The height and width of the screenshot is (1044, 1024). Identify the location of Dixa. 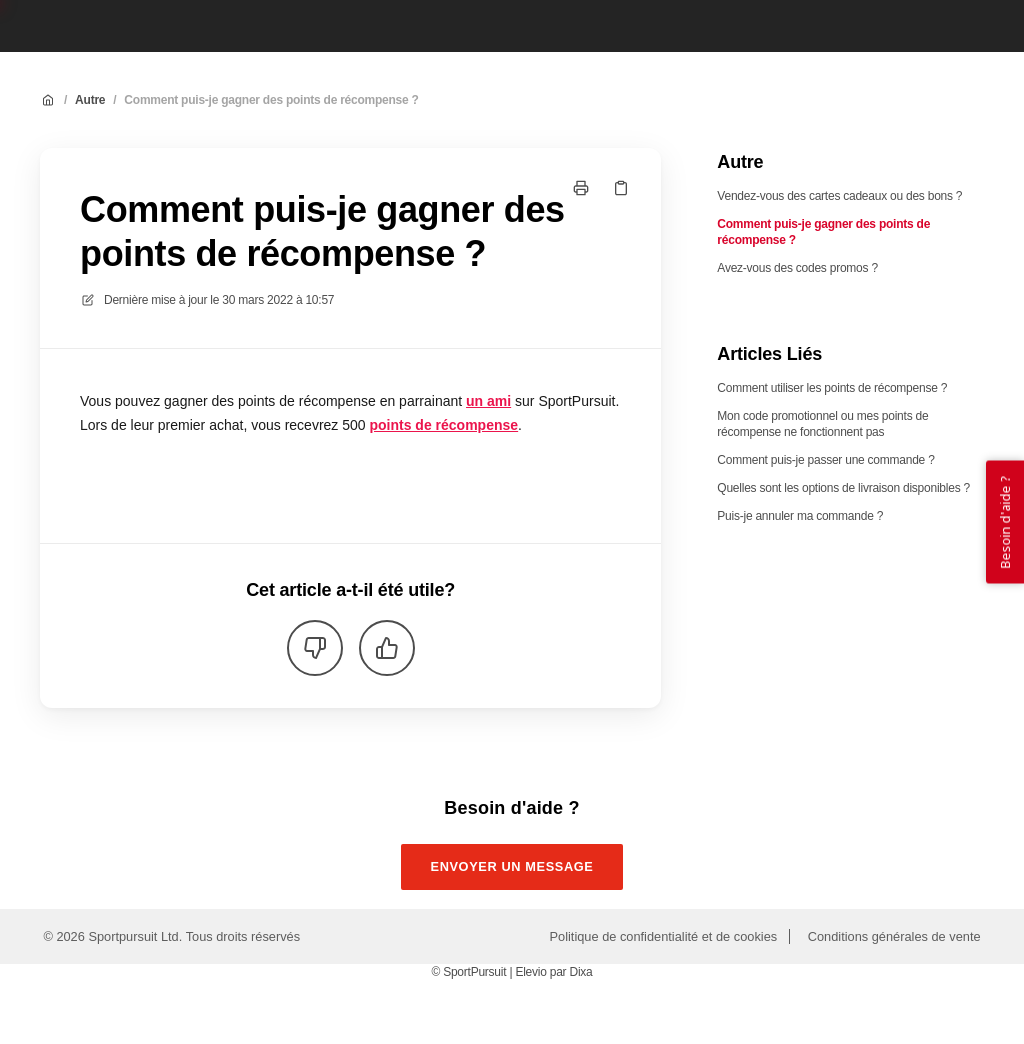
(580, 972).